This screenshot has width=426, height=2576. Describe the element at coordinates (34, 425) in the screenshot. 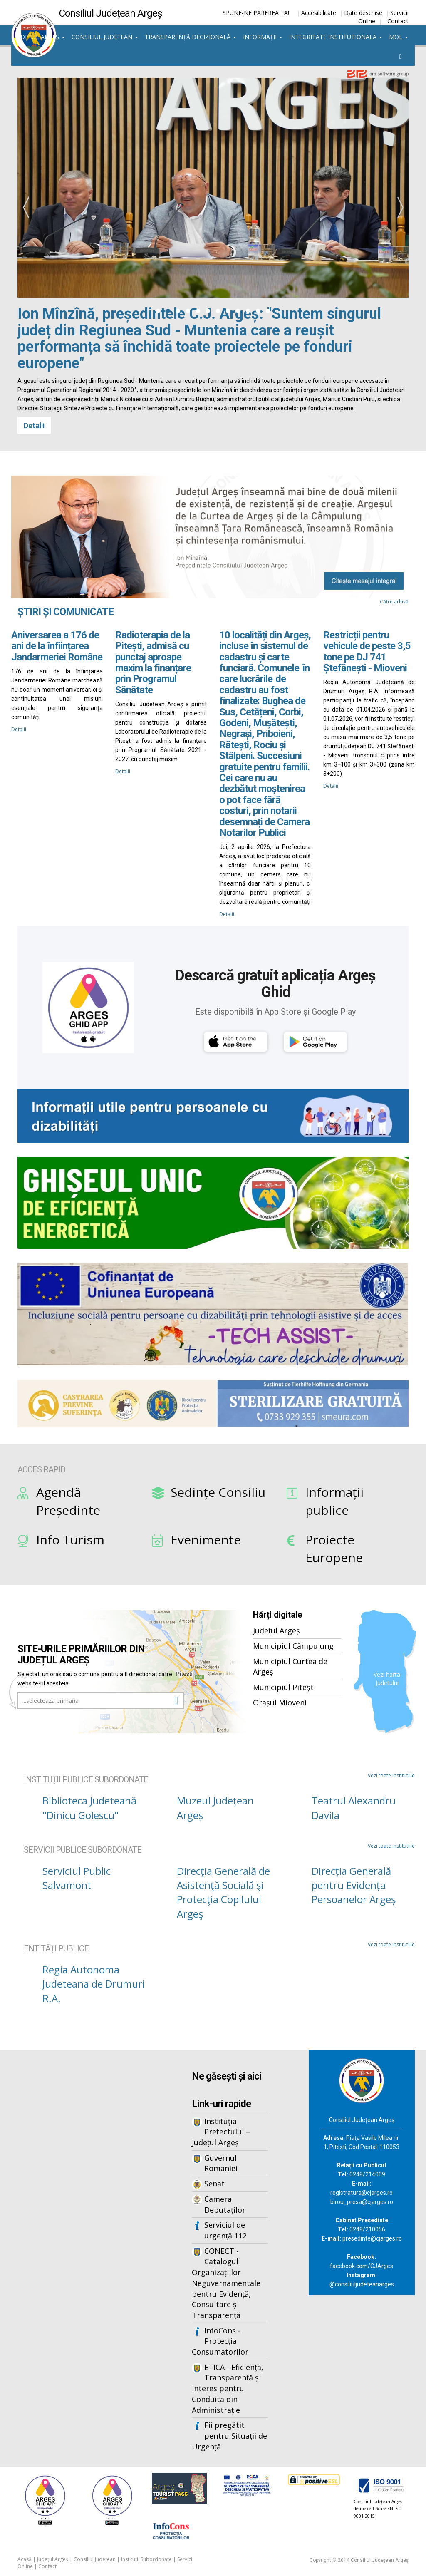

I see `Detalii` at that location.